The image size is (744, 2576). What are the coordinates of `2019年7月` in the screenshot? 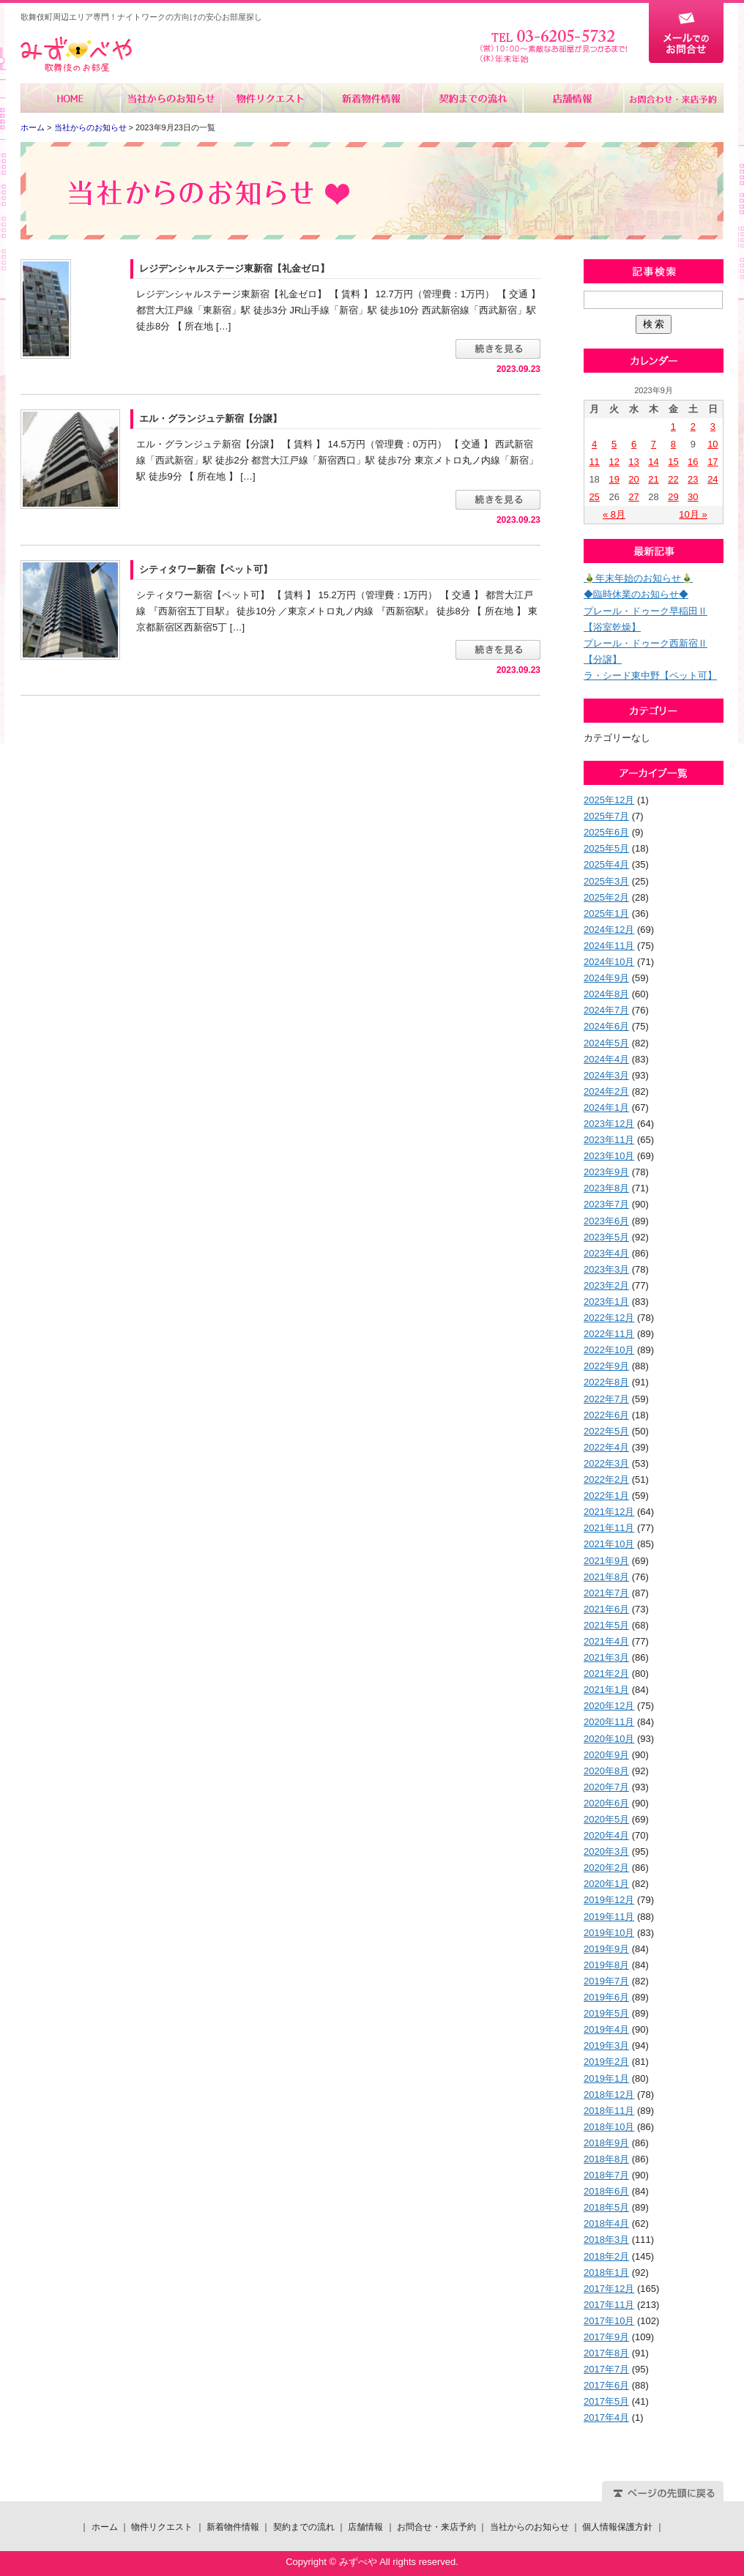 It's located at (606, 1981).